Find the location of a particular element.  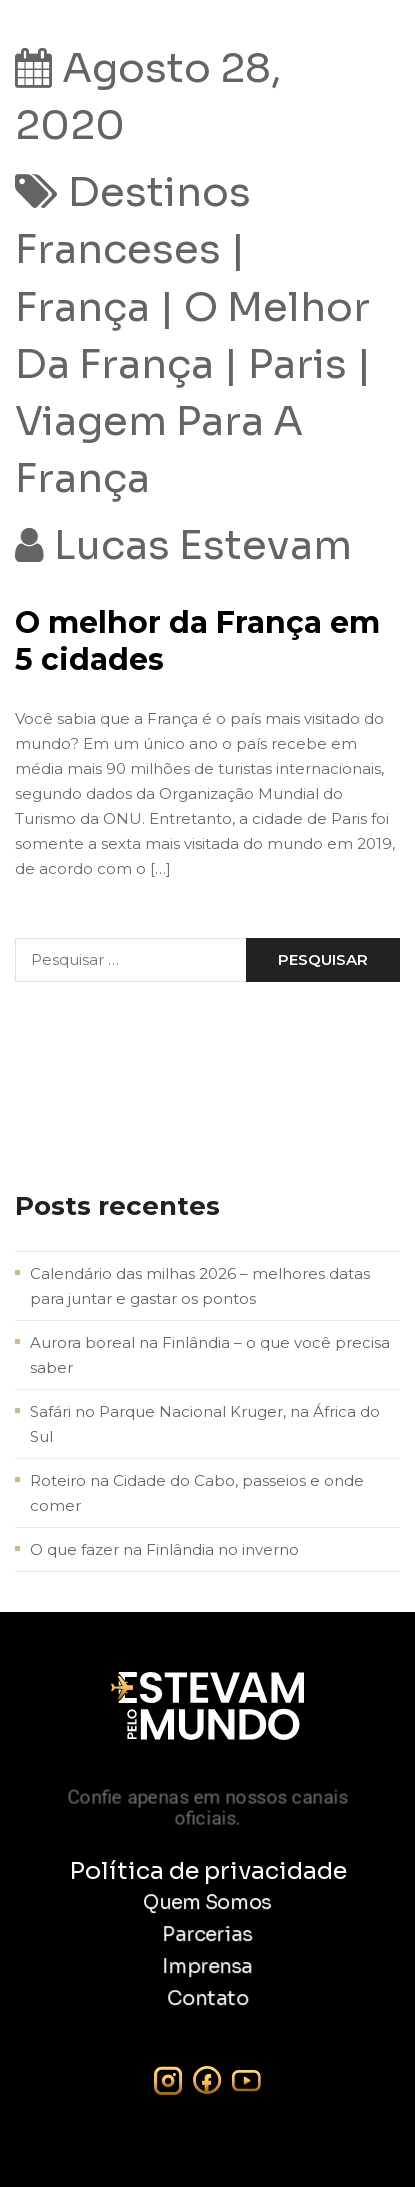

Paris is located at coordinates (297, 364).